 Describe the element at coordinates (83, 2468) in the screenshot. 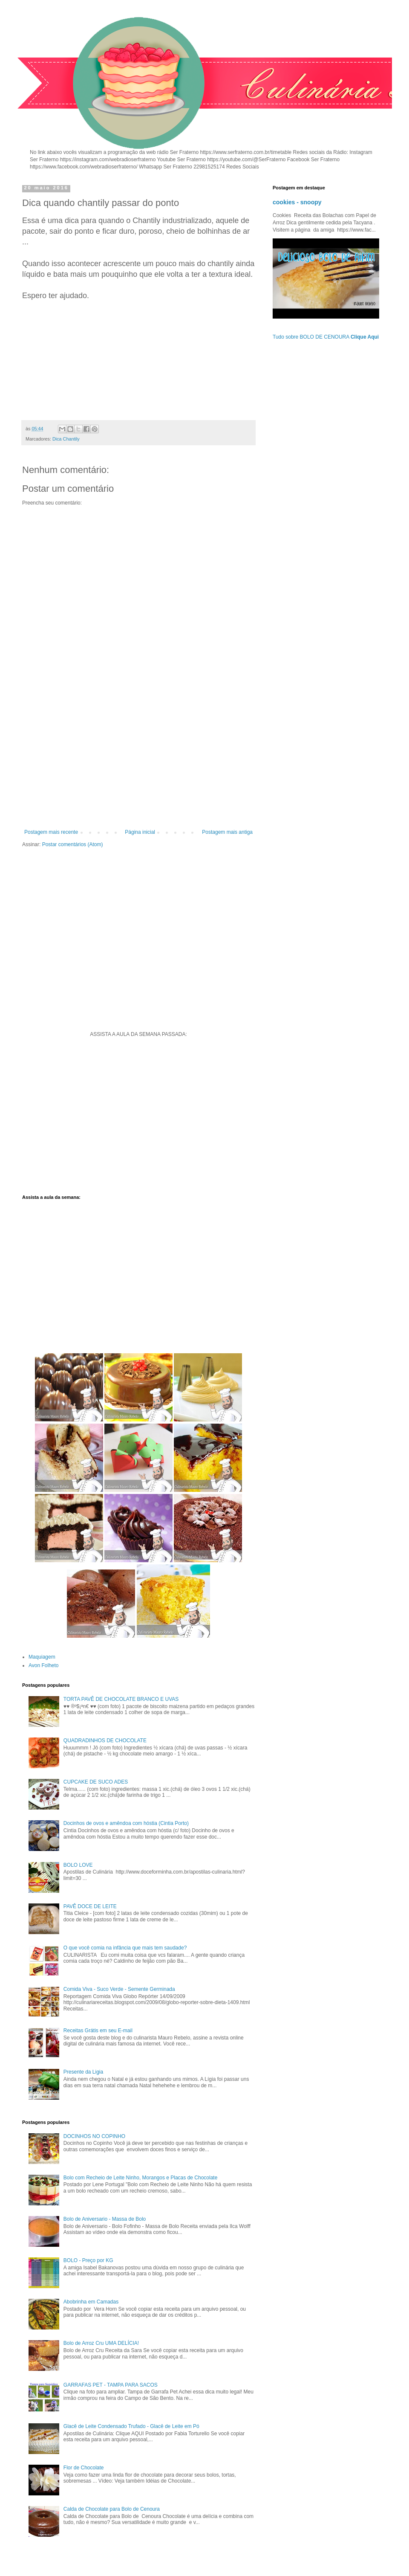

I see `Flor de Chocolate` at that location.